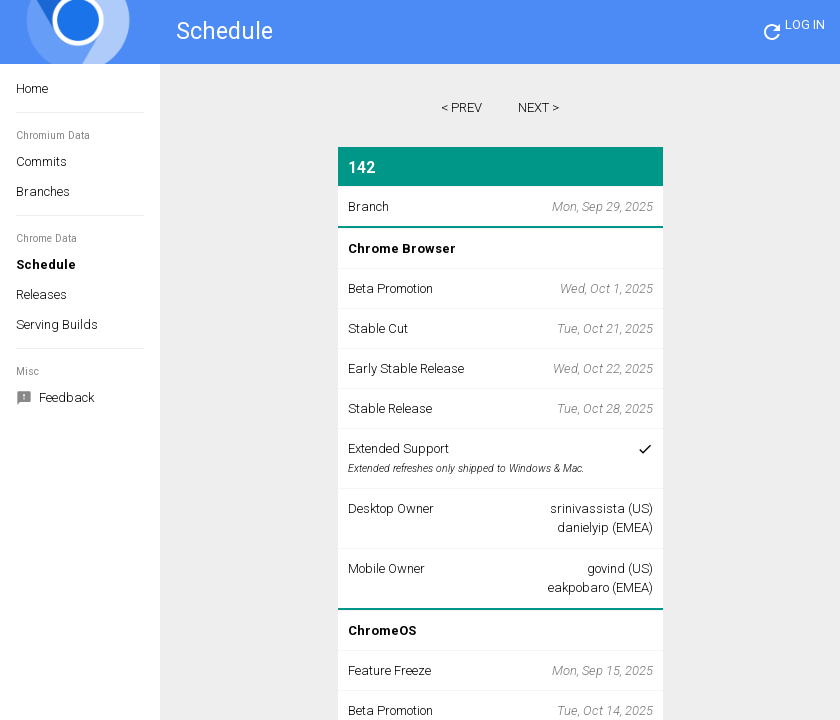  I want to click on Branches, so click(43, 191).